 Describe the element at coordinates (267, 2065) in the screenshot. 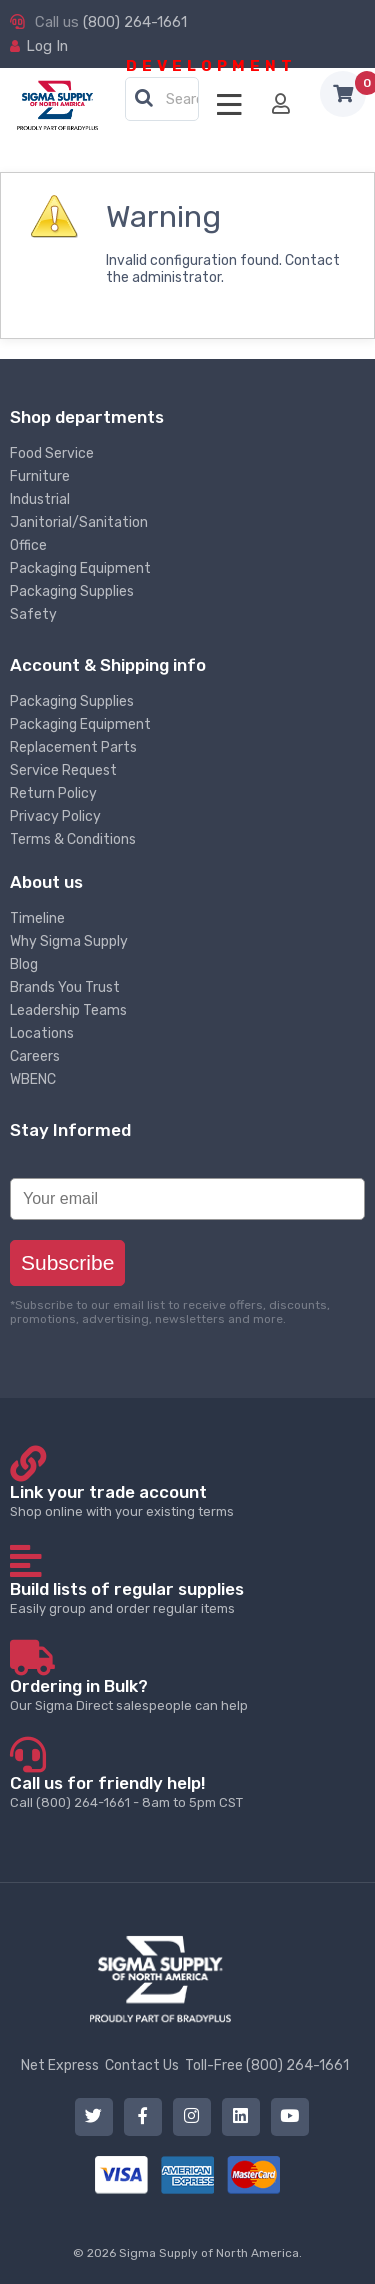

I see `Toll-Free (800) 264-1661` at that location.